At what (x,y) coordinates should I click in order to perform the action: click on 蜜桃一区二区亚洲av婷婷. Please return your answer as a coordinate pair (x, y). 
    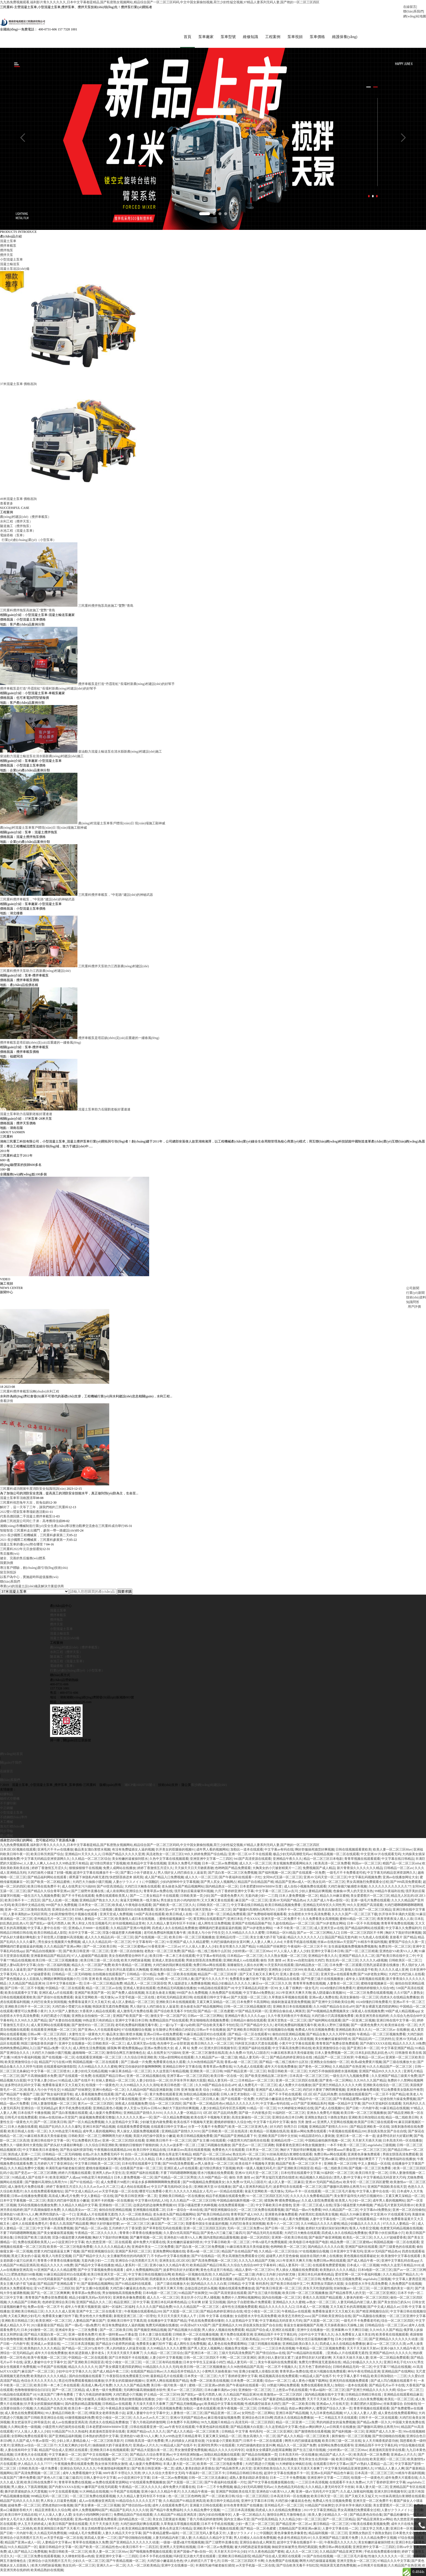
    Looking at the image, I should click on (206, 2389).